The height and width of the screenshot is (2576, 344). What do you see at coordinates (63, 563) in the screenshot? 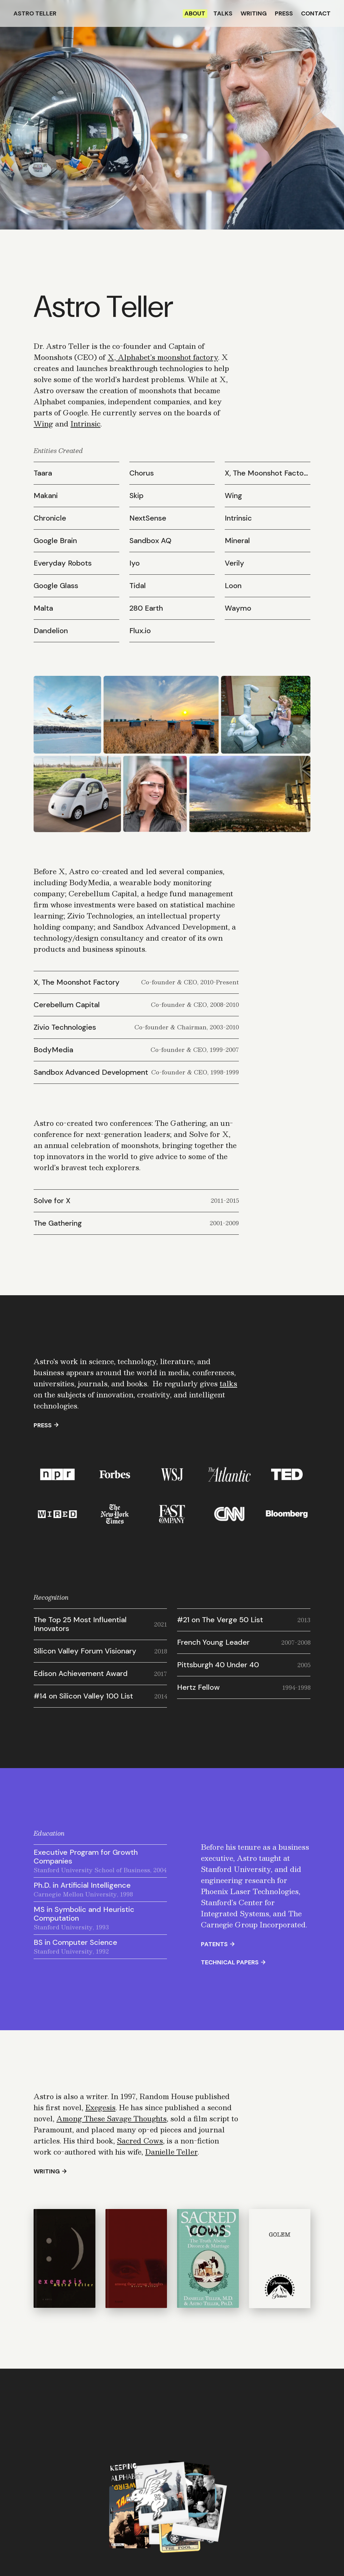
I see `Everyday Robots` at bounding box center [63, 563].